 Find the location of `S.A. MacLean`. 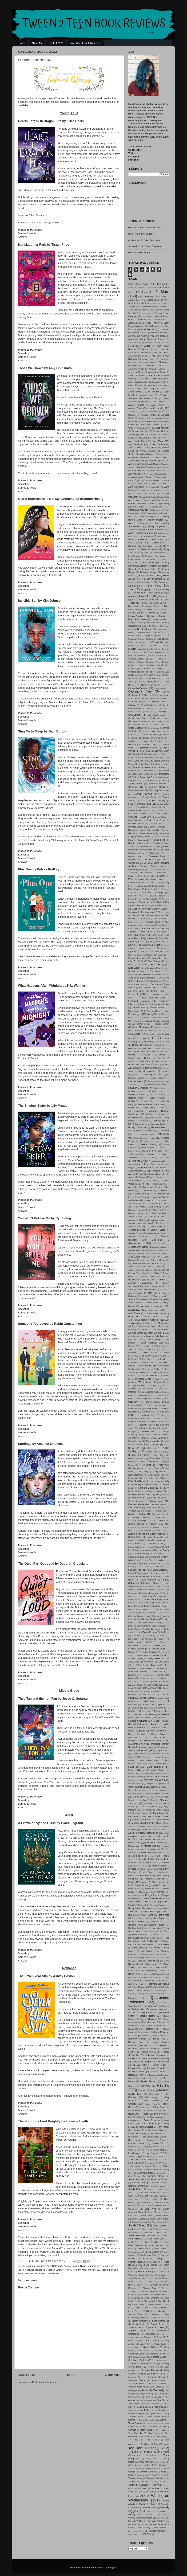

S.A. MacLean is located at coordinates (148, 2160).